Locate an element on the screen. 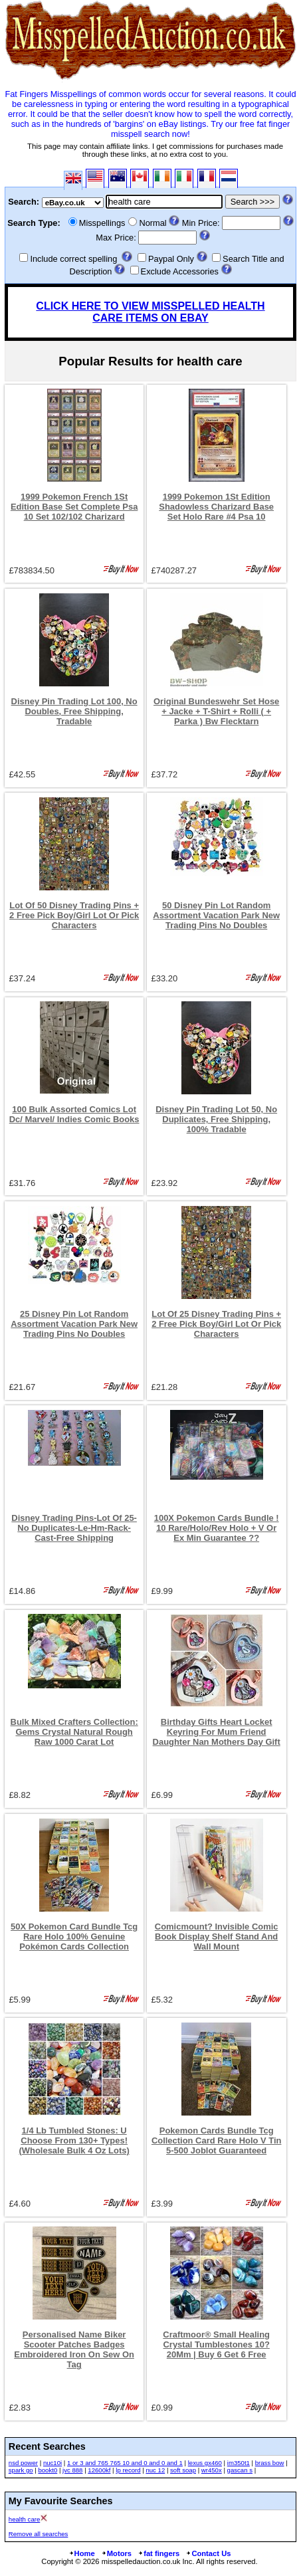  nuc 12 is located at coordinates (155, 2470).